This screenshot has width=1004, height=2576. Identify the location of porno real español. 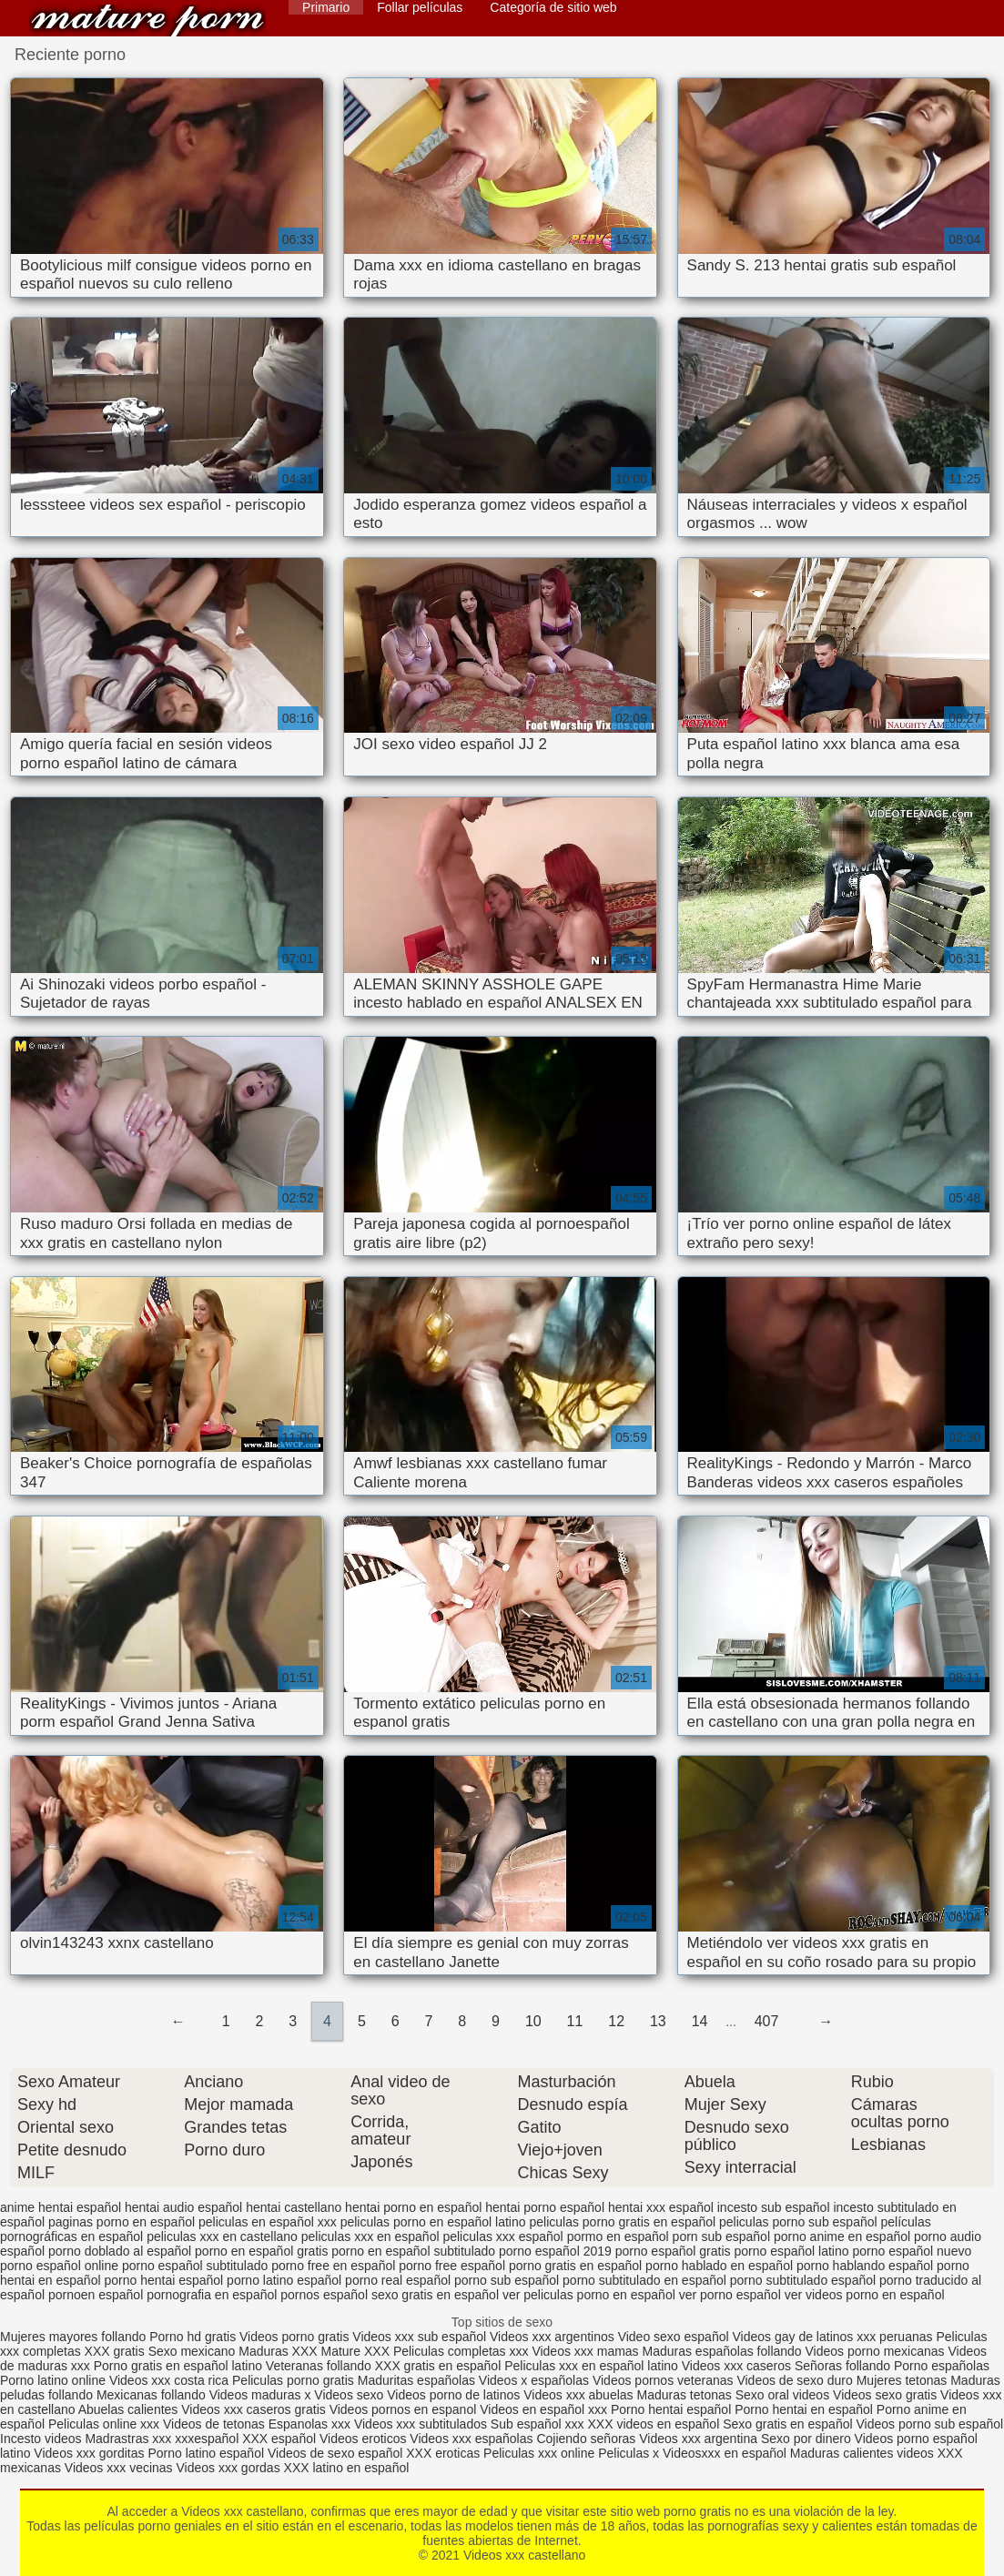
(398, 2280).